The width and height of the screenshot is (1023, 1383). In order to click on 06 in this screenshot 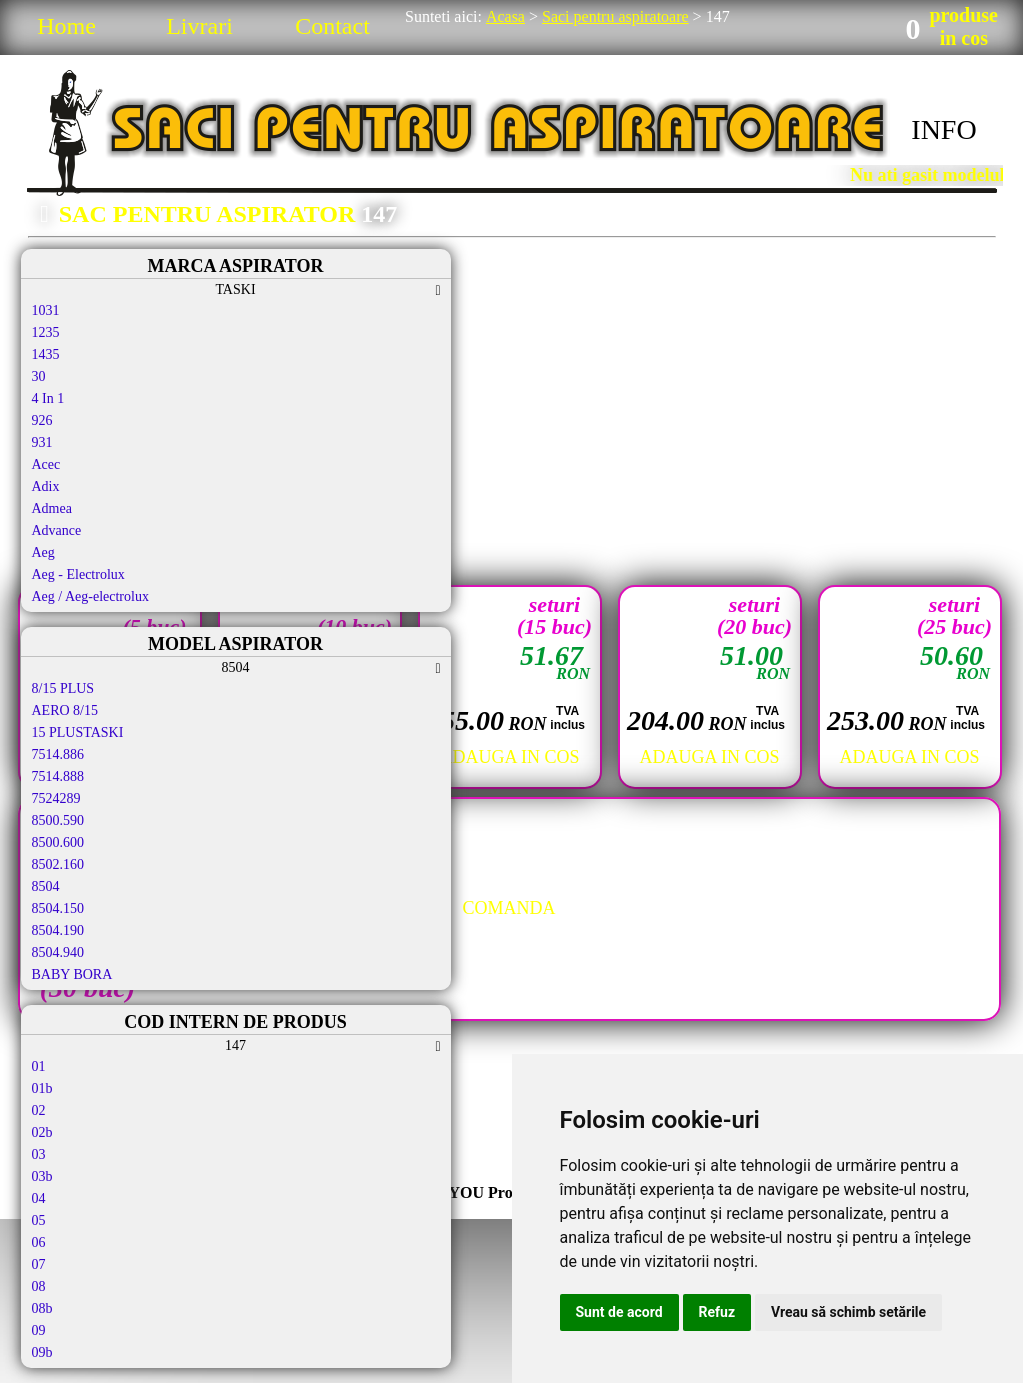, I will do `click(39, 1242)`.